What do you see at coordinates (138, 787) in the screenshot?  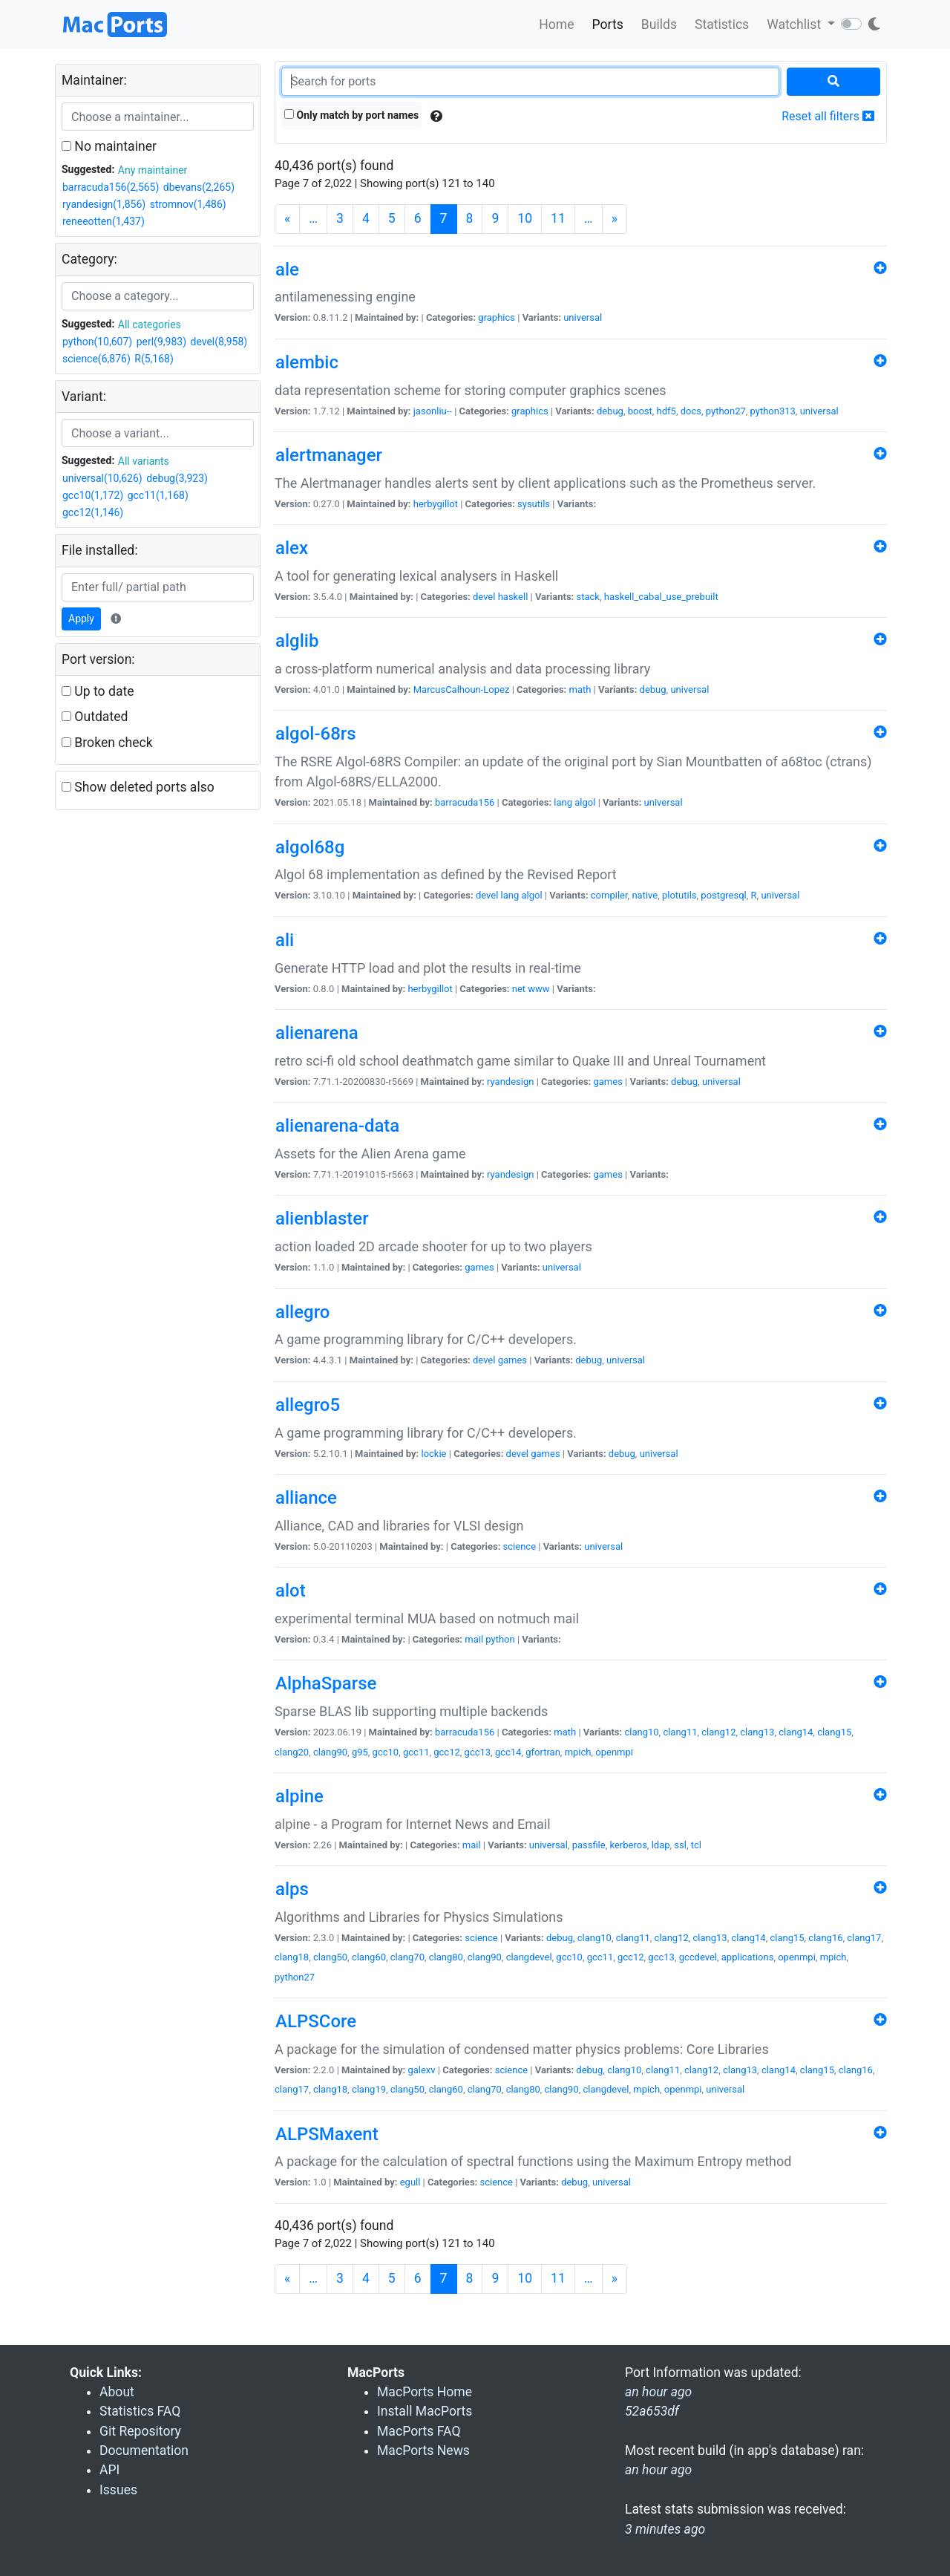 I see `Show deleted ports also` at bounding box center [138, 787].